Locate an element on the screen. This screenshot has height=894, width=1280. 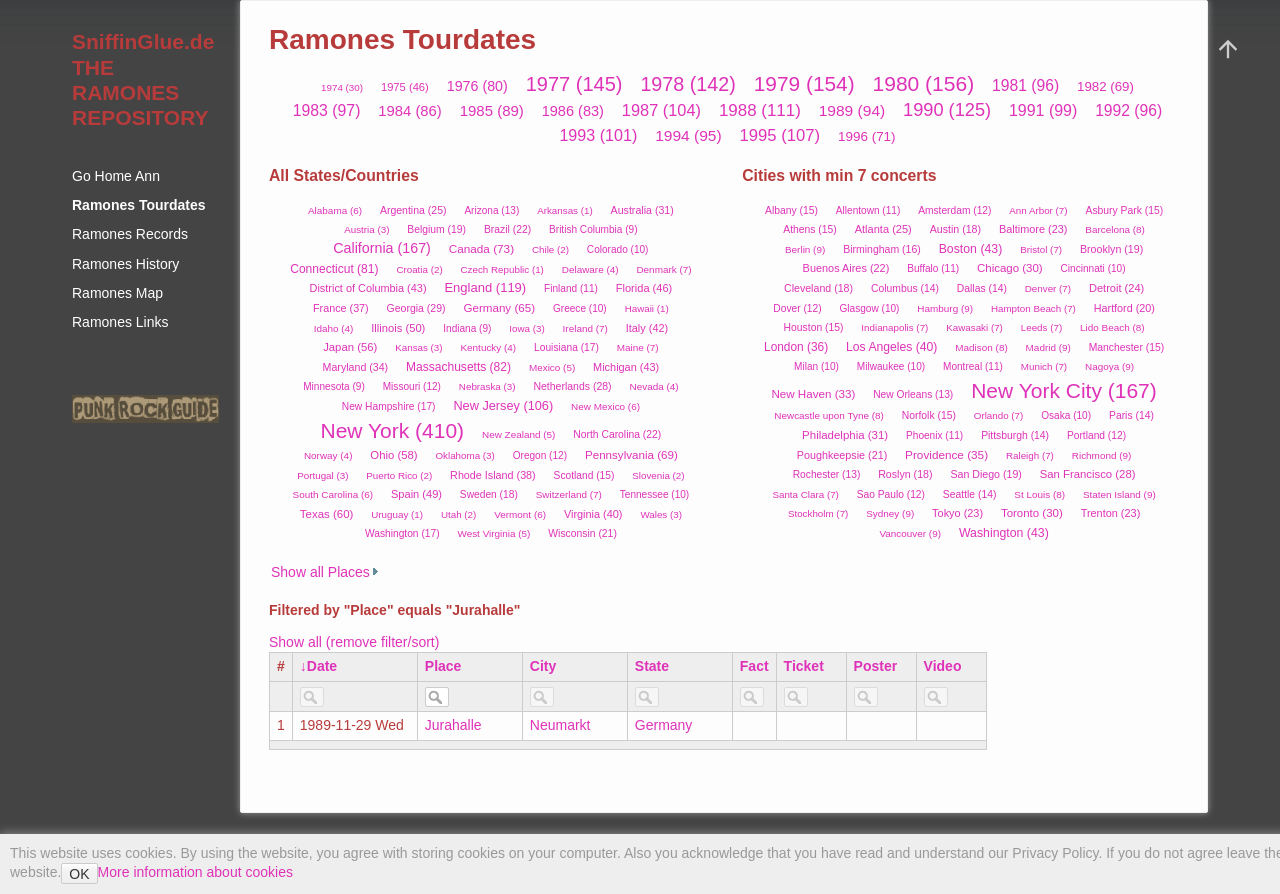
Indianapolis (7) is located at coordinates (894, 327).